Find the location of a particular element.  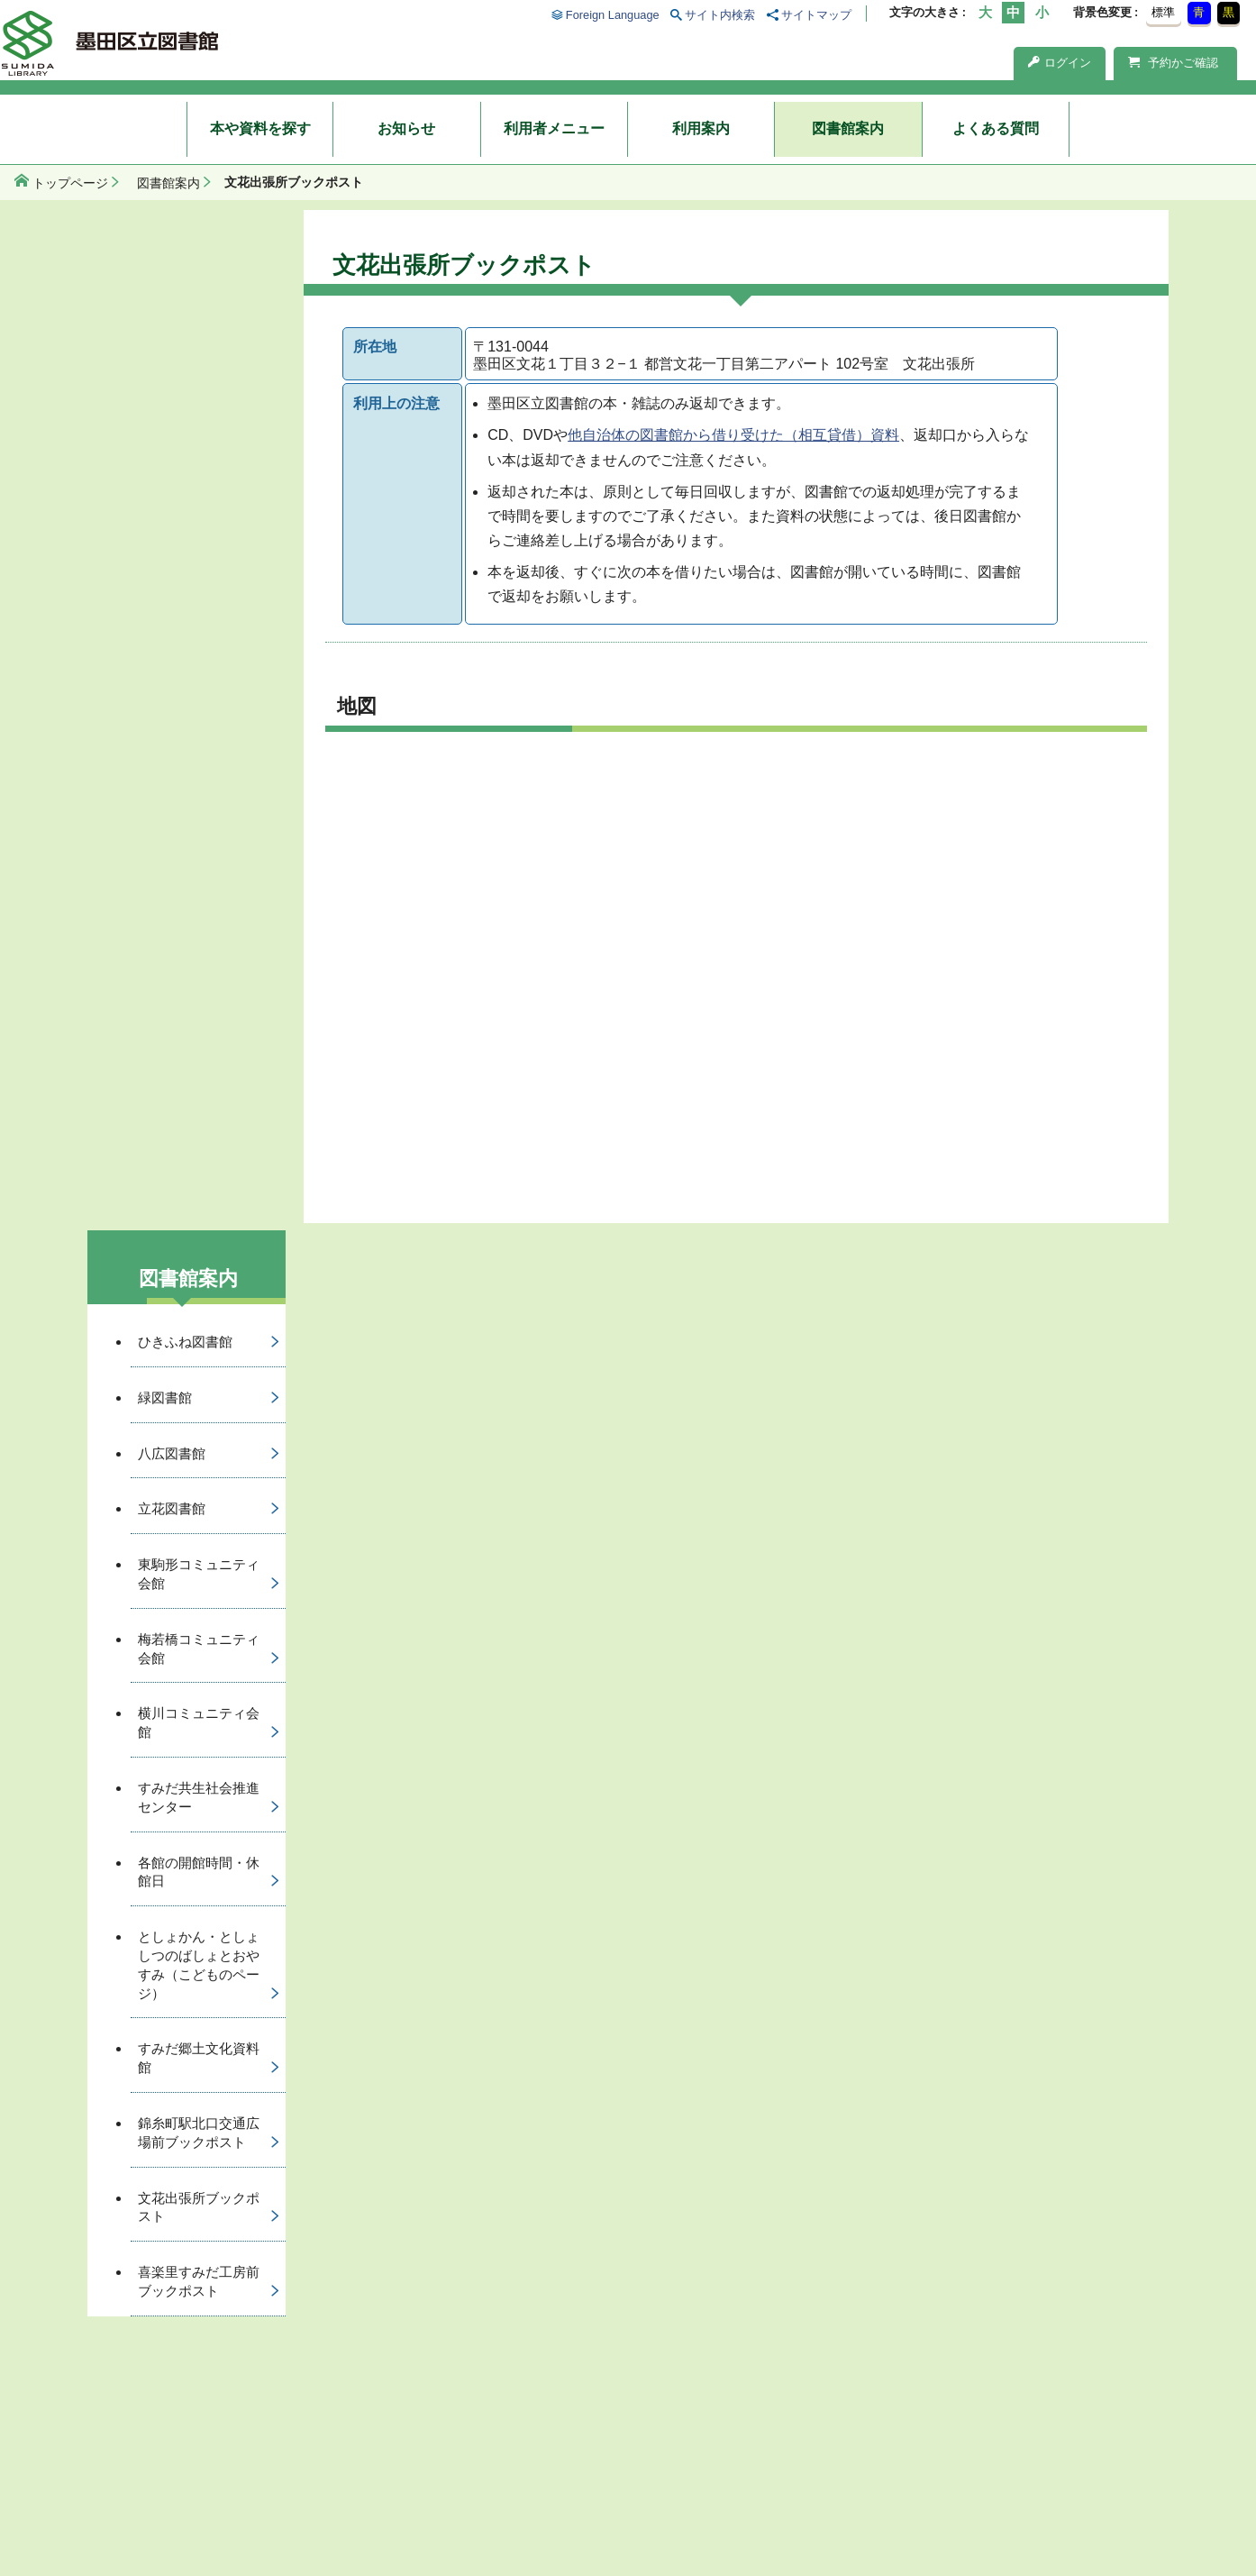

他自治体の図書館から借り受けた（相互貸借）資料 is located at coordinates (733, 435).